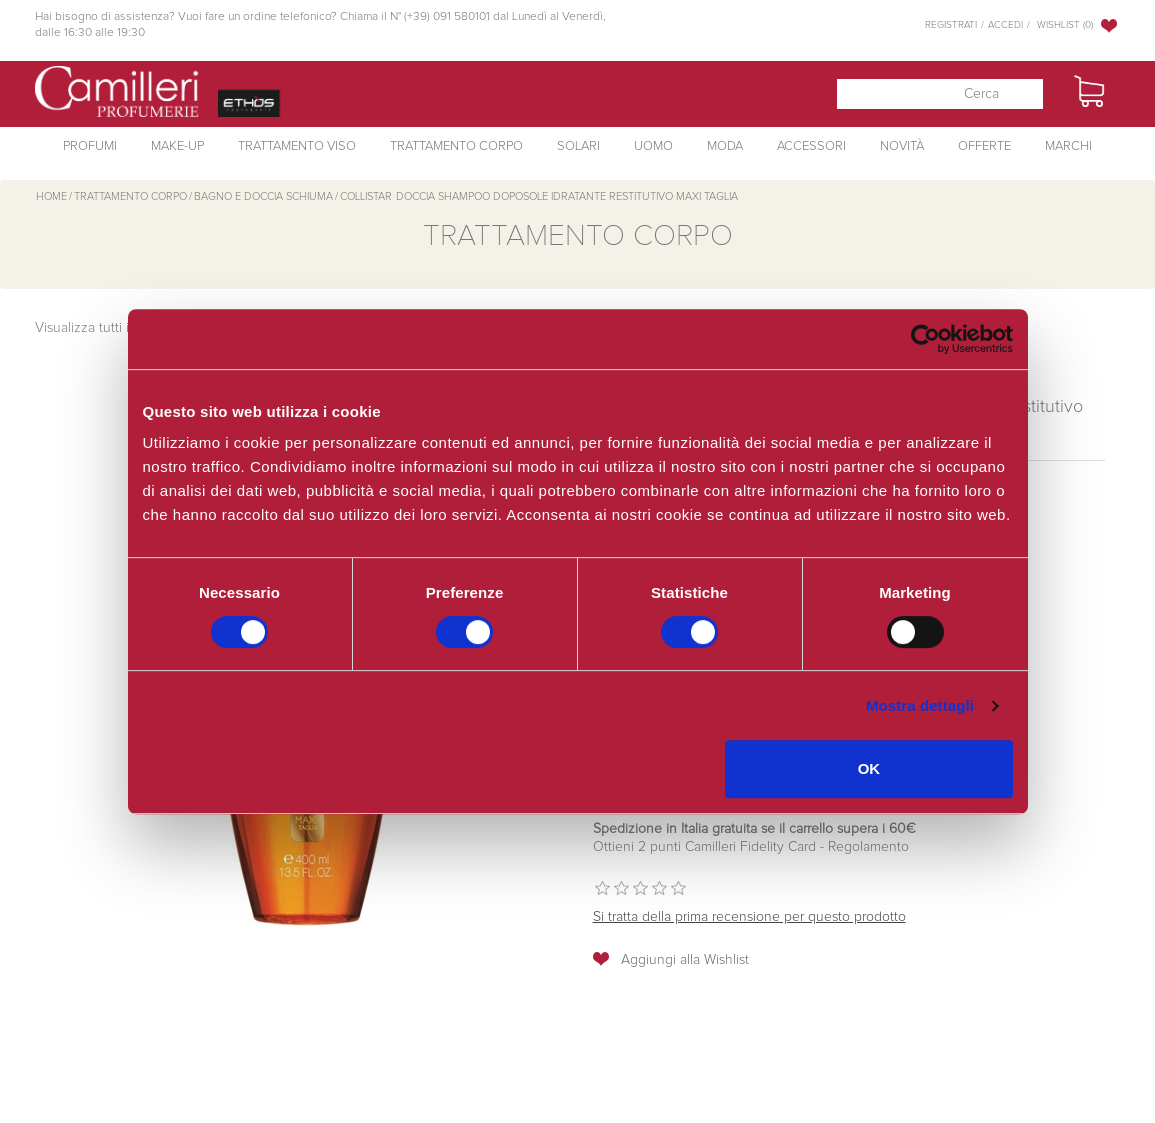 This screenshot has width=1155, height=1123. I want to click on Marchi, so click(1068, 146).